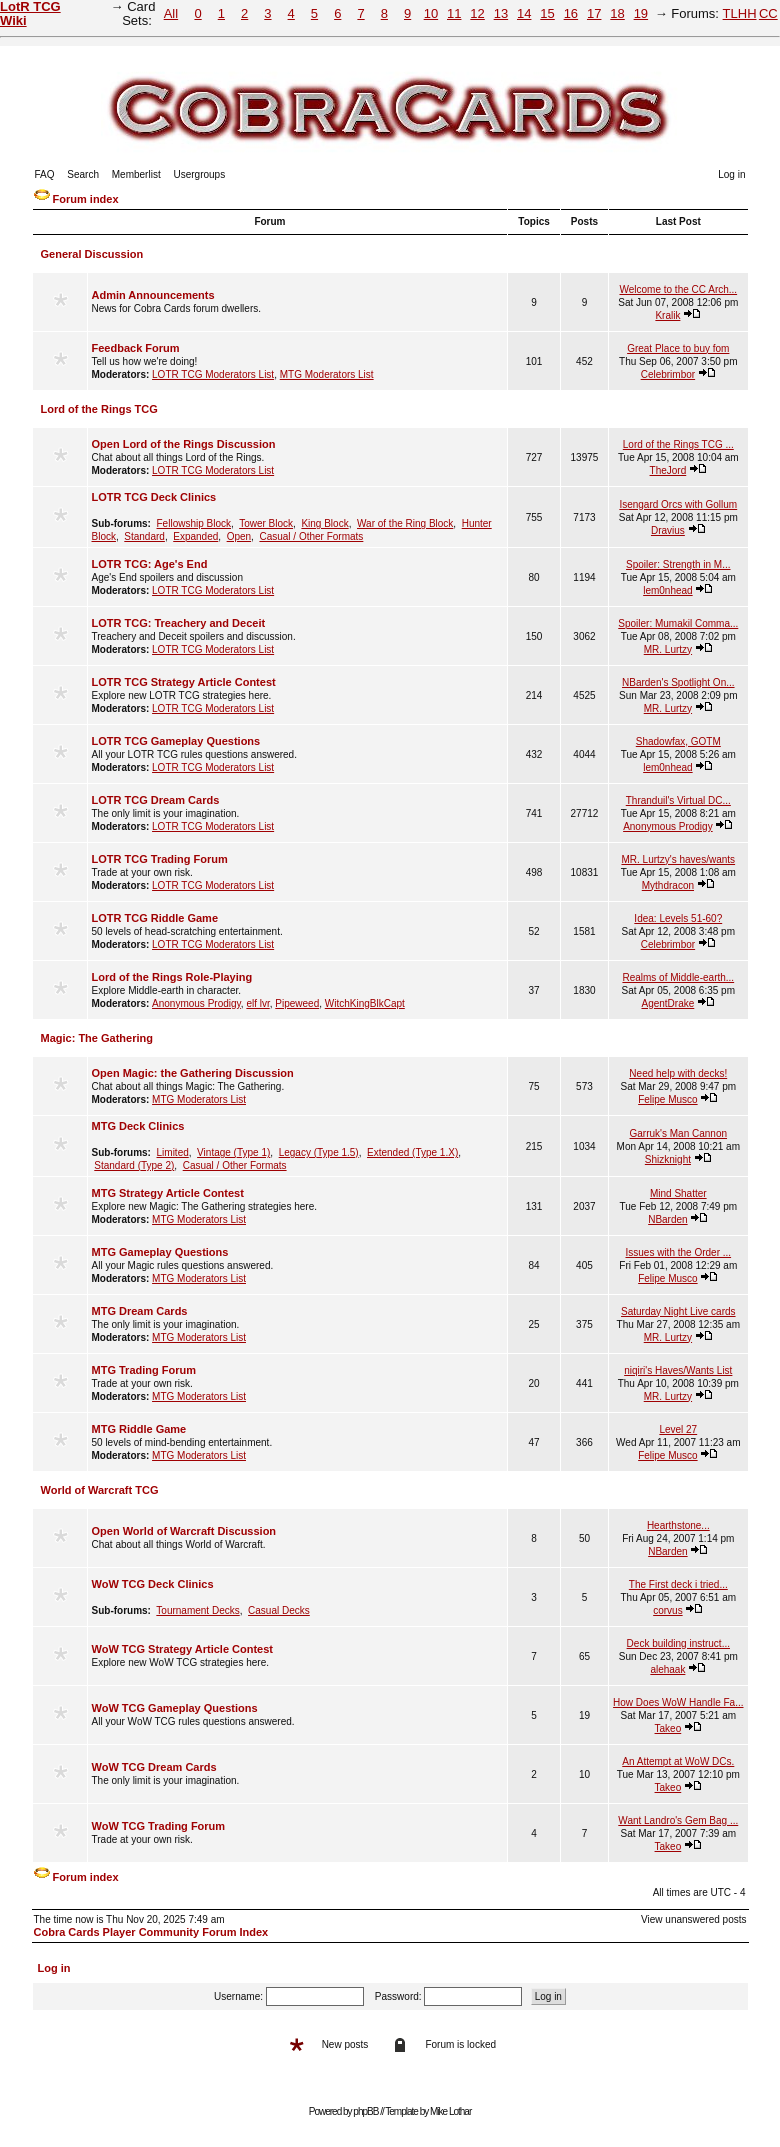 This screenshot has width=780, height=2147. What do you see at coordinates (365, 2111) in the screenshot?
I see `phpBB` at bounding box center [365, 2111].